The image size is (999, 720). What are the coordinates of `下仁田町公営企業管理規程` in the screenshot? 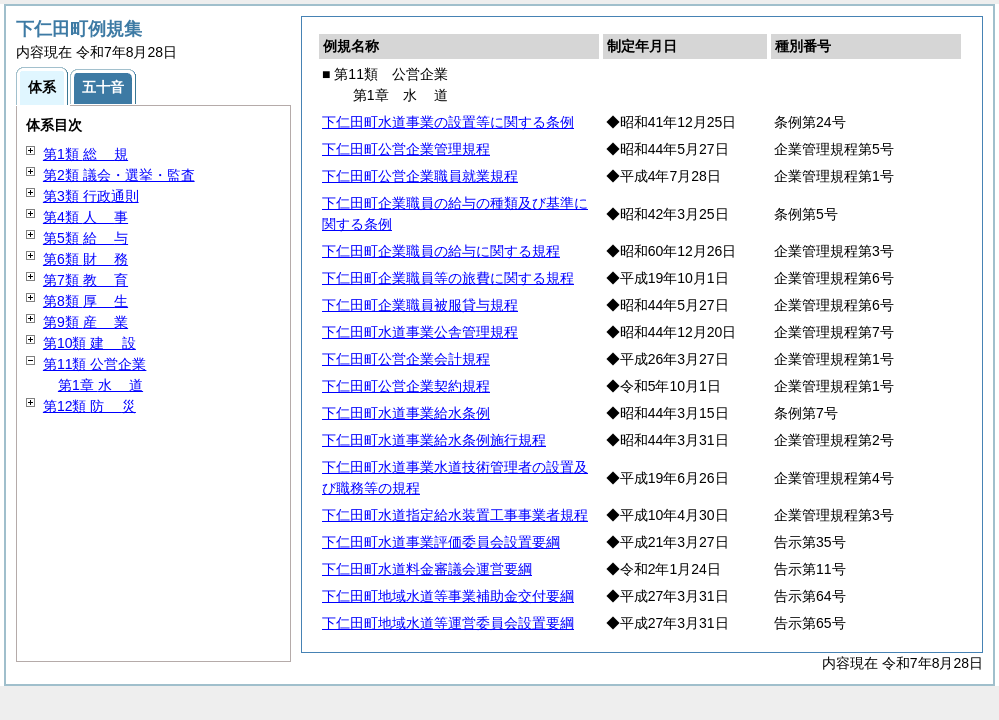 It's located at (406, 149).